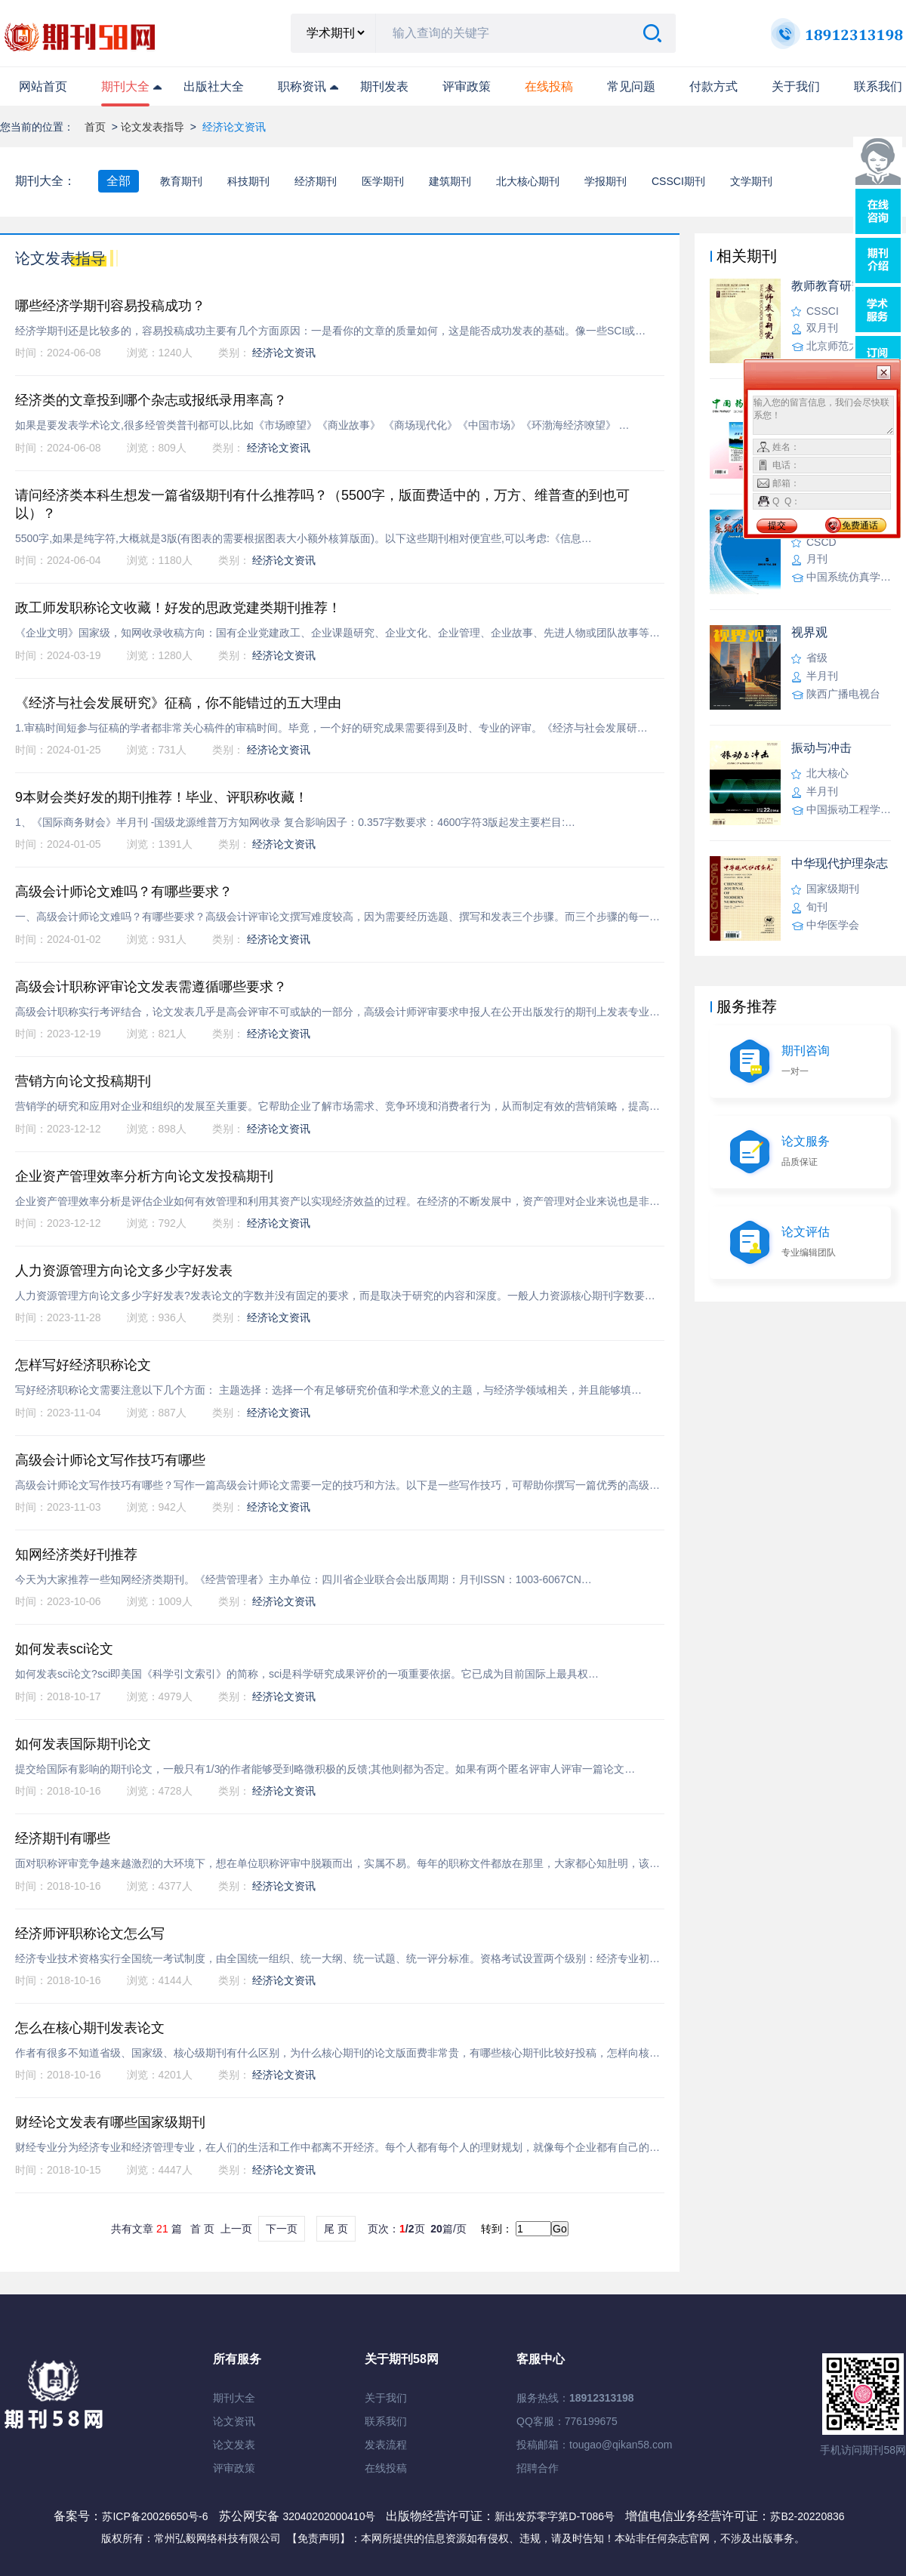 Image resolution: width=906 pixels, height=2576 pixels. Describe the element at coordinates (151, 400) in the screenshot. I see `经济类的文章投到哪个杂志或报纸录用率高？` at that location.